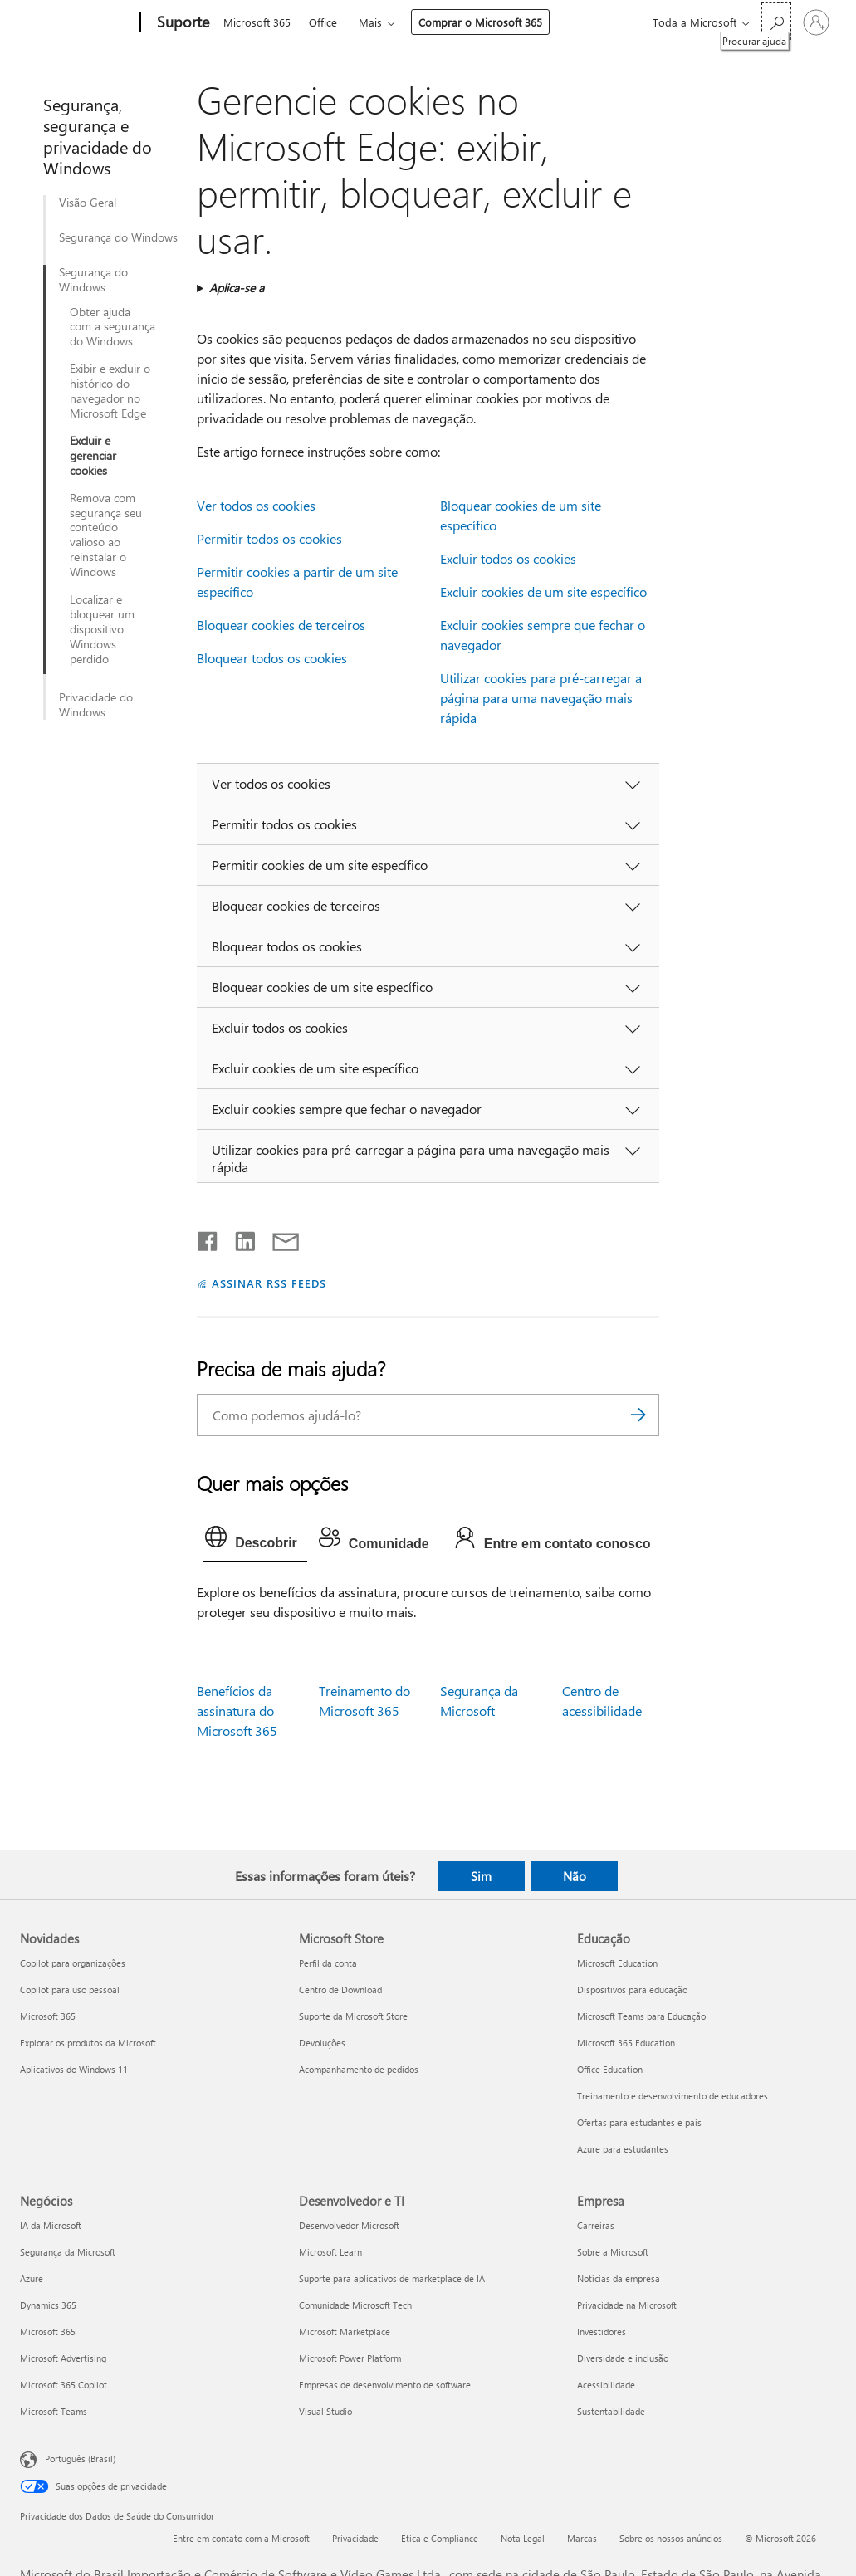 This screenshot has width=856, height=2576. Describe the element at coordinates (278, 1238) in the screenshot. I see `[Compartilhar por email]` at that location.